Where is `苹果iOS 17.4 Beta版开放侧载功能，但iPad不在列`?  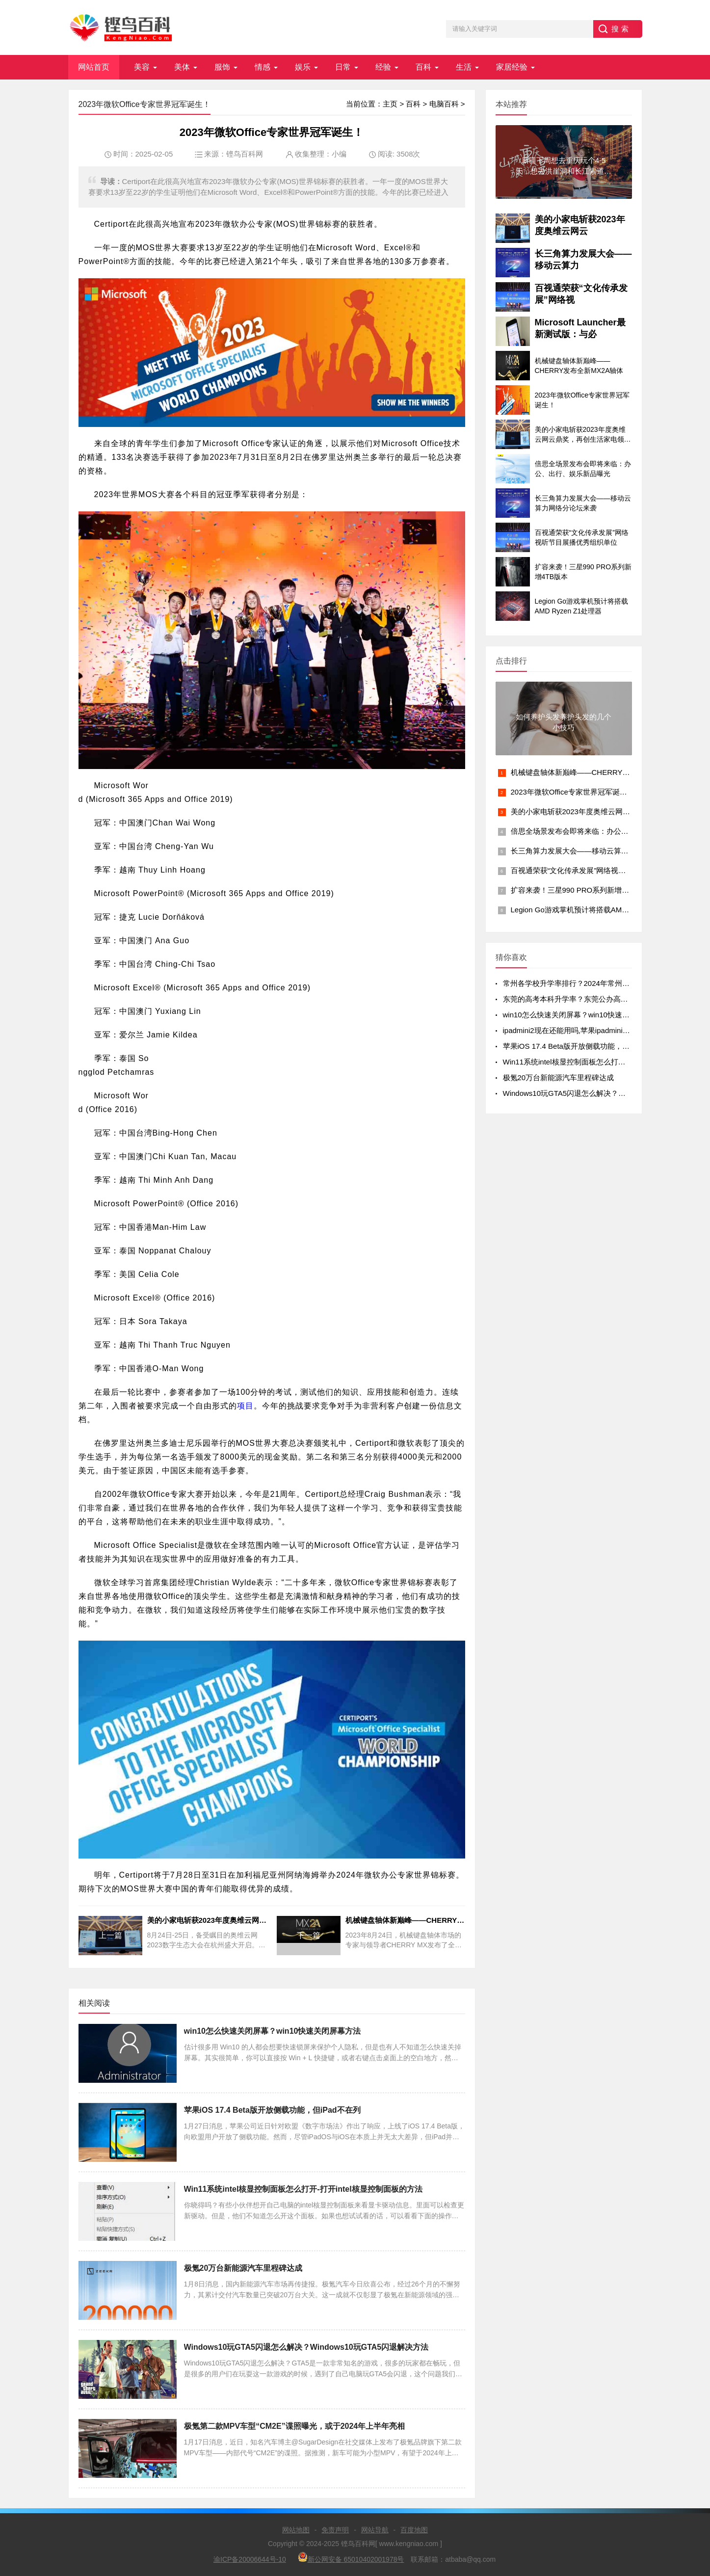 苹果iOS 17.4 Beta版开放侧载功能，但iPad不在列 is located at coordinates (272, 2110).